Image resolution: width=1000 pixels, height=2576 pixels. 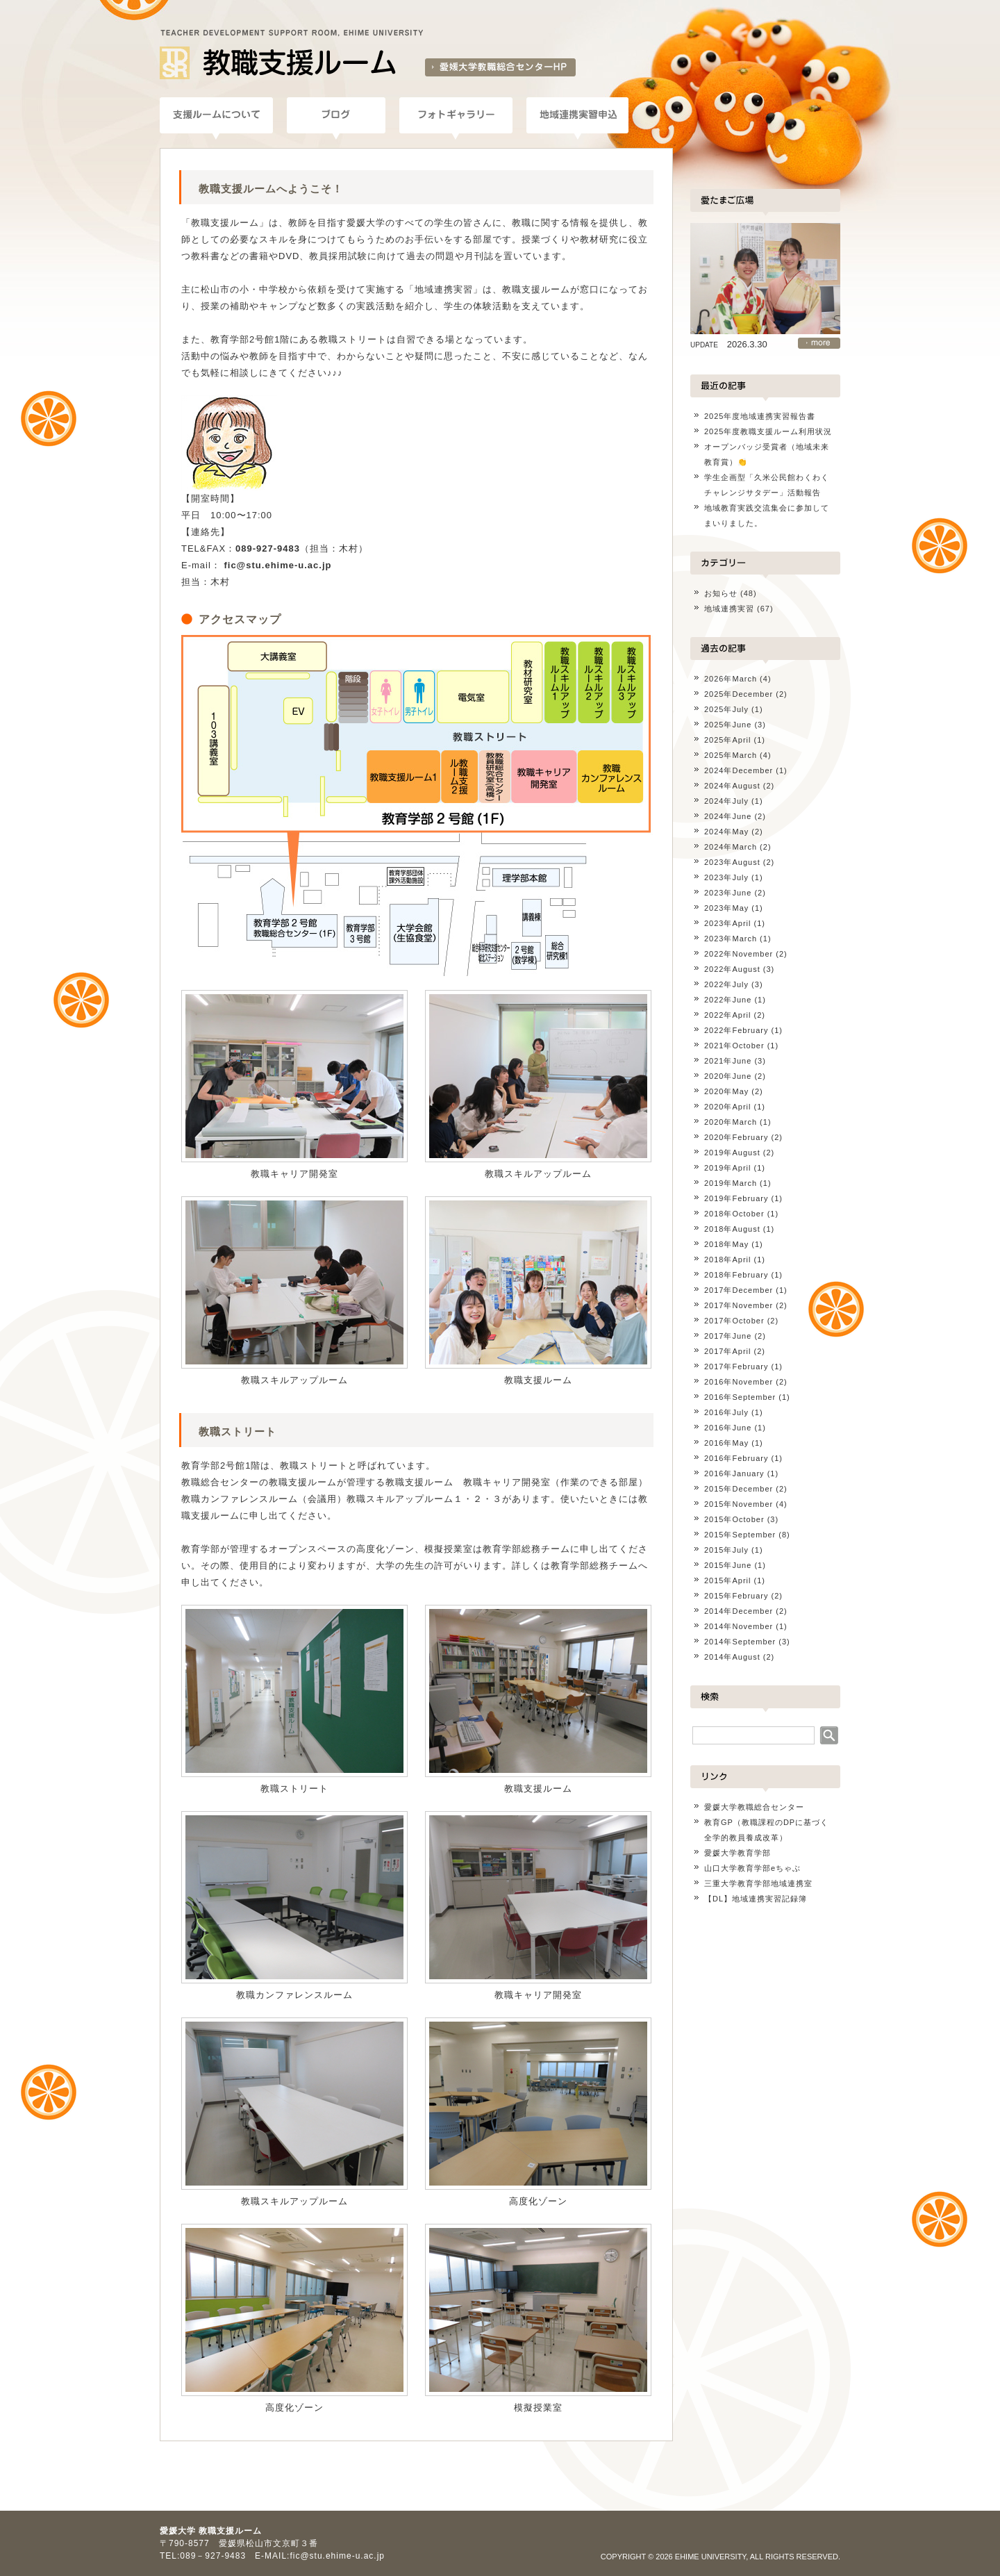 I want to click on 2017年June, so click(x=727, y=1336).